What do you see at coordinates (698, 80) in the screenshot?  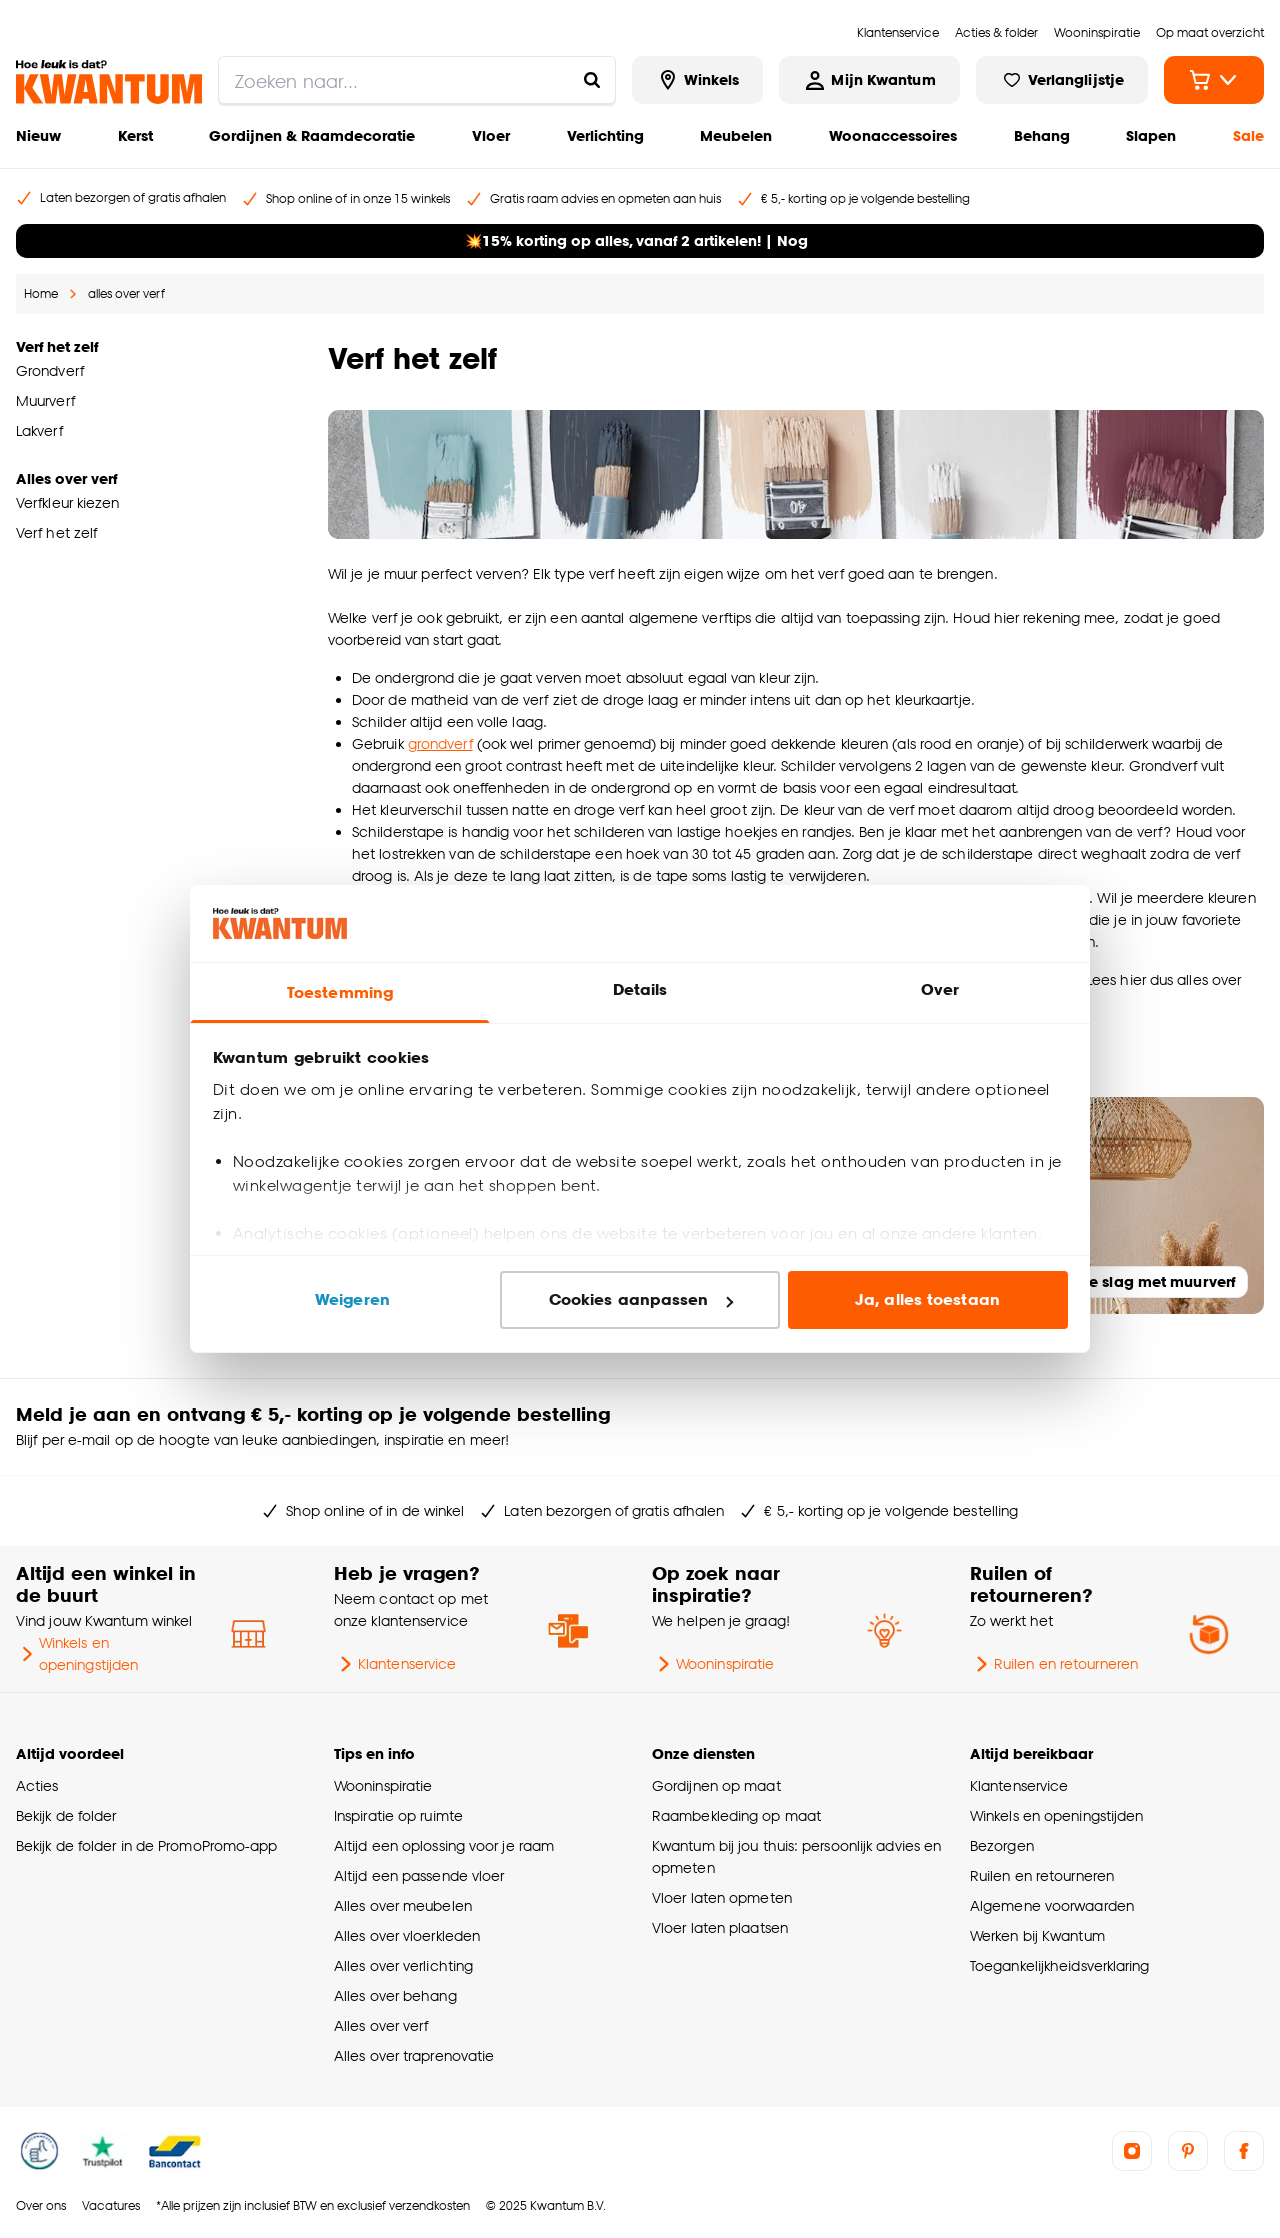 I see `[Bekijk alle winkels]` at bounding box center [698, 80].